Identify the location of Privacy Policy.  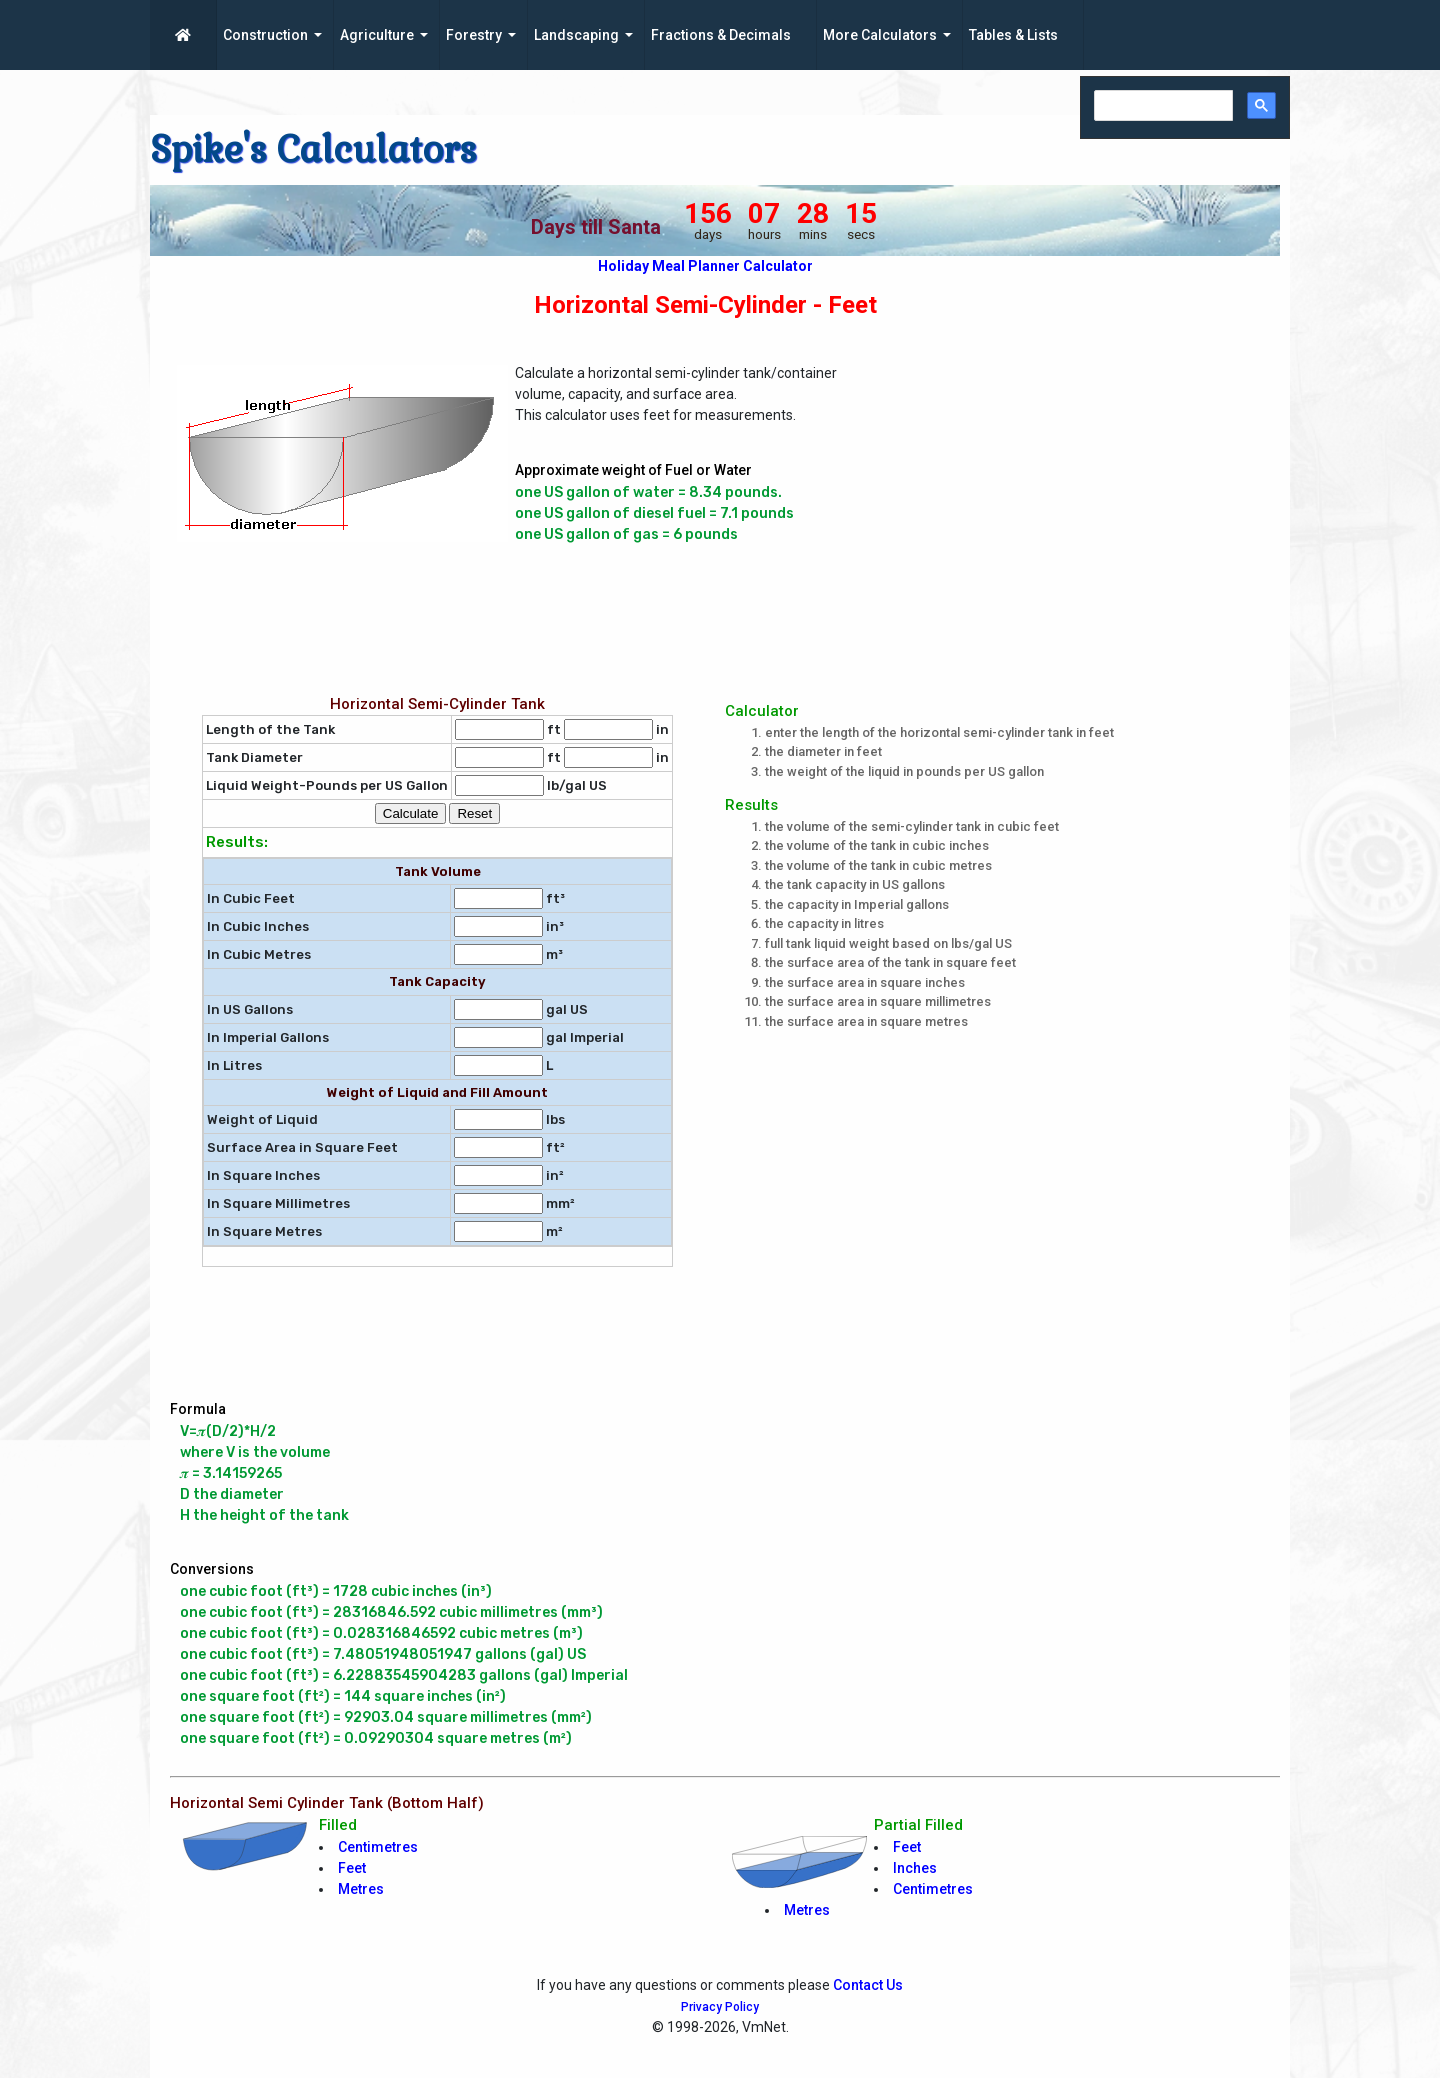
(720, 2007).